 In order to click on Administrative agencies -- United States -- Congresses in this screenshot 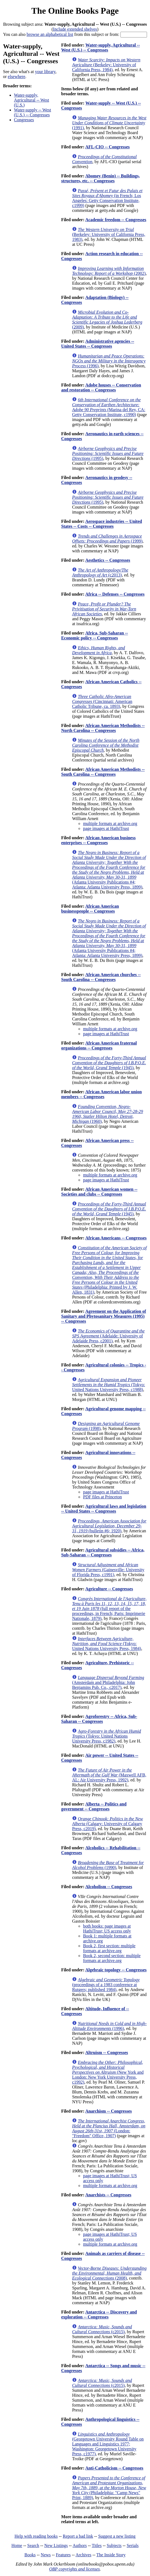, I will do `click(97, 343)`.